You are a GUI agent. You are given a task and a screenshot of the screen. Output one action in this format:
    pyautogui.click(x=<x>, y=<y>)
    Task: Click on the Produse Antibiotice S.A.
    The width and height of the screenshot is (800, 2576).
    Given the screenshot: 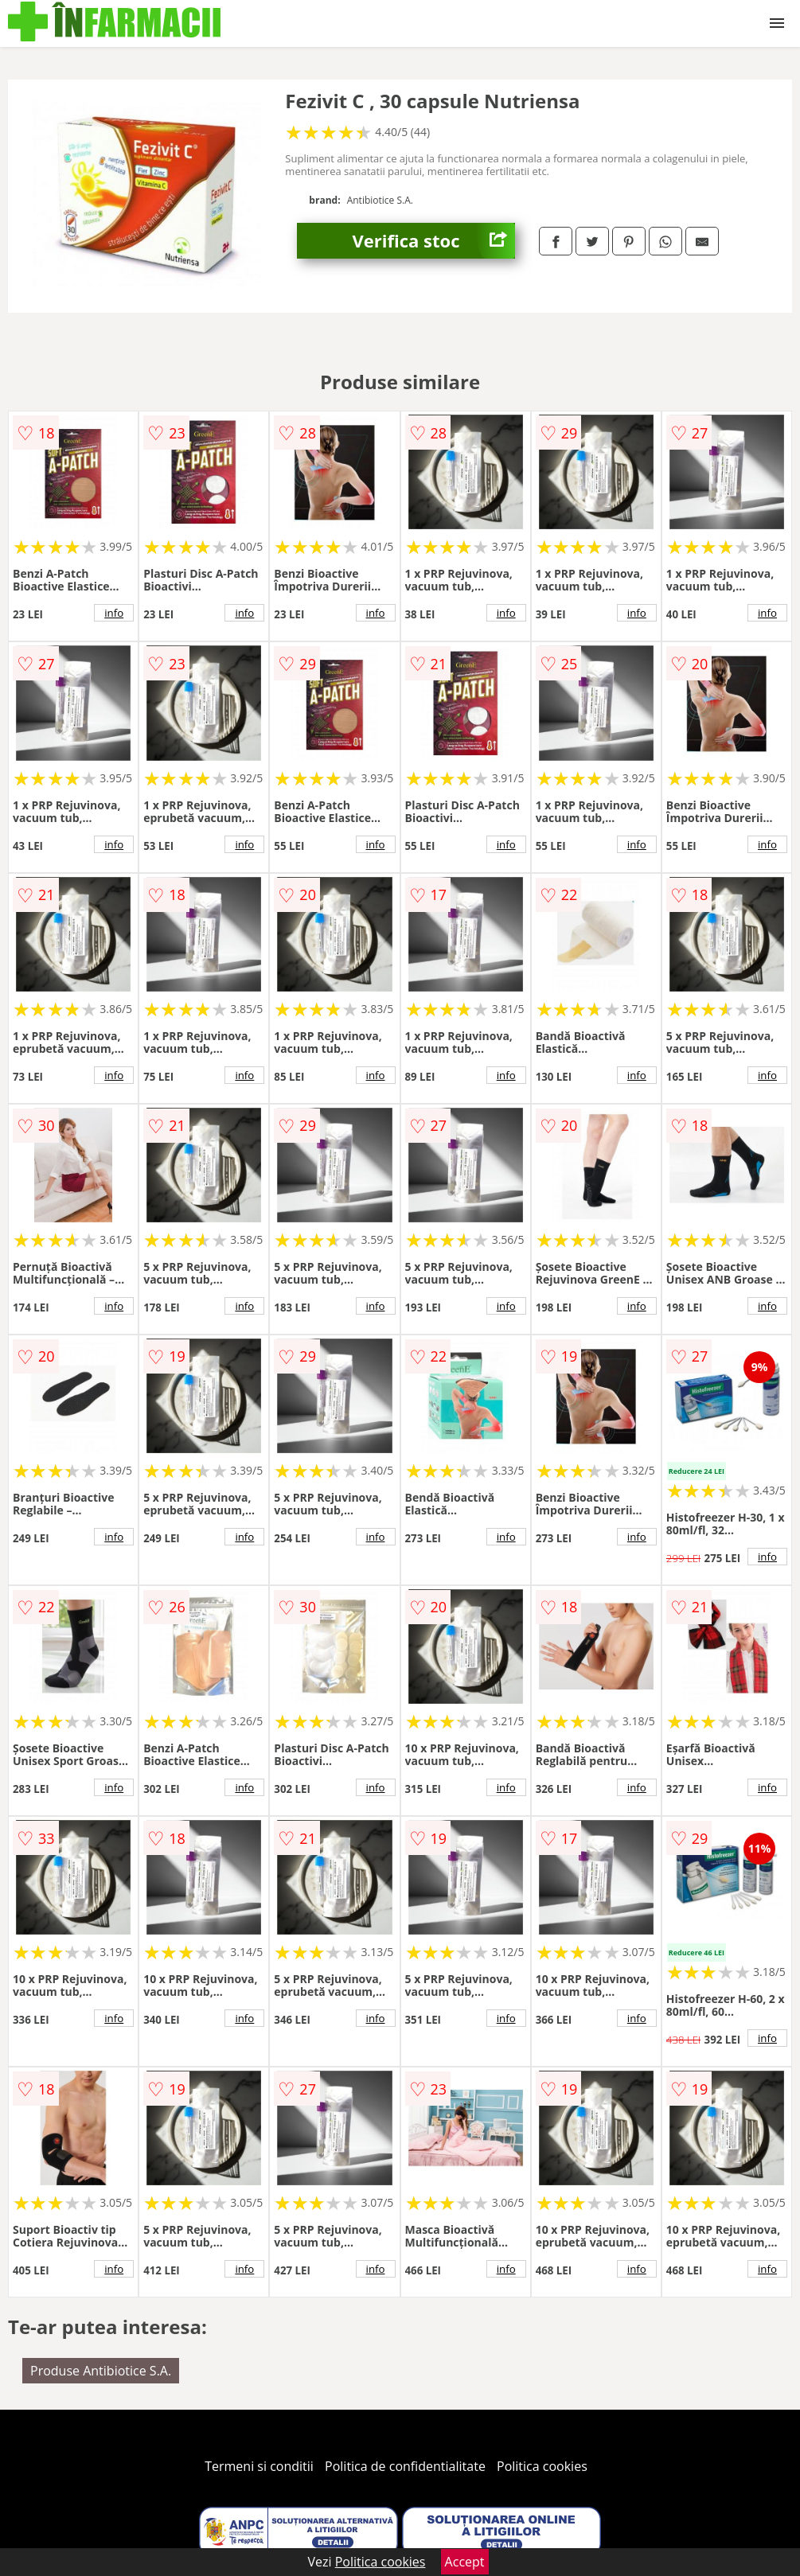 What is the action you would take?
    pyautogui.click(x=100, y=2370)
    